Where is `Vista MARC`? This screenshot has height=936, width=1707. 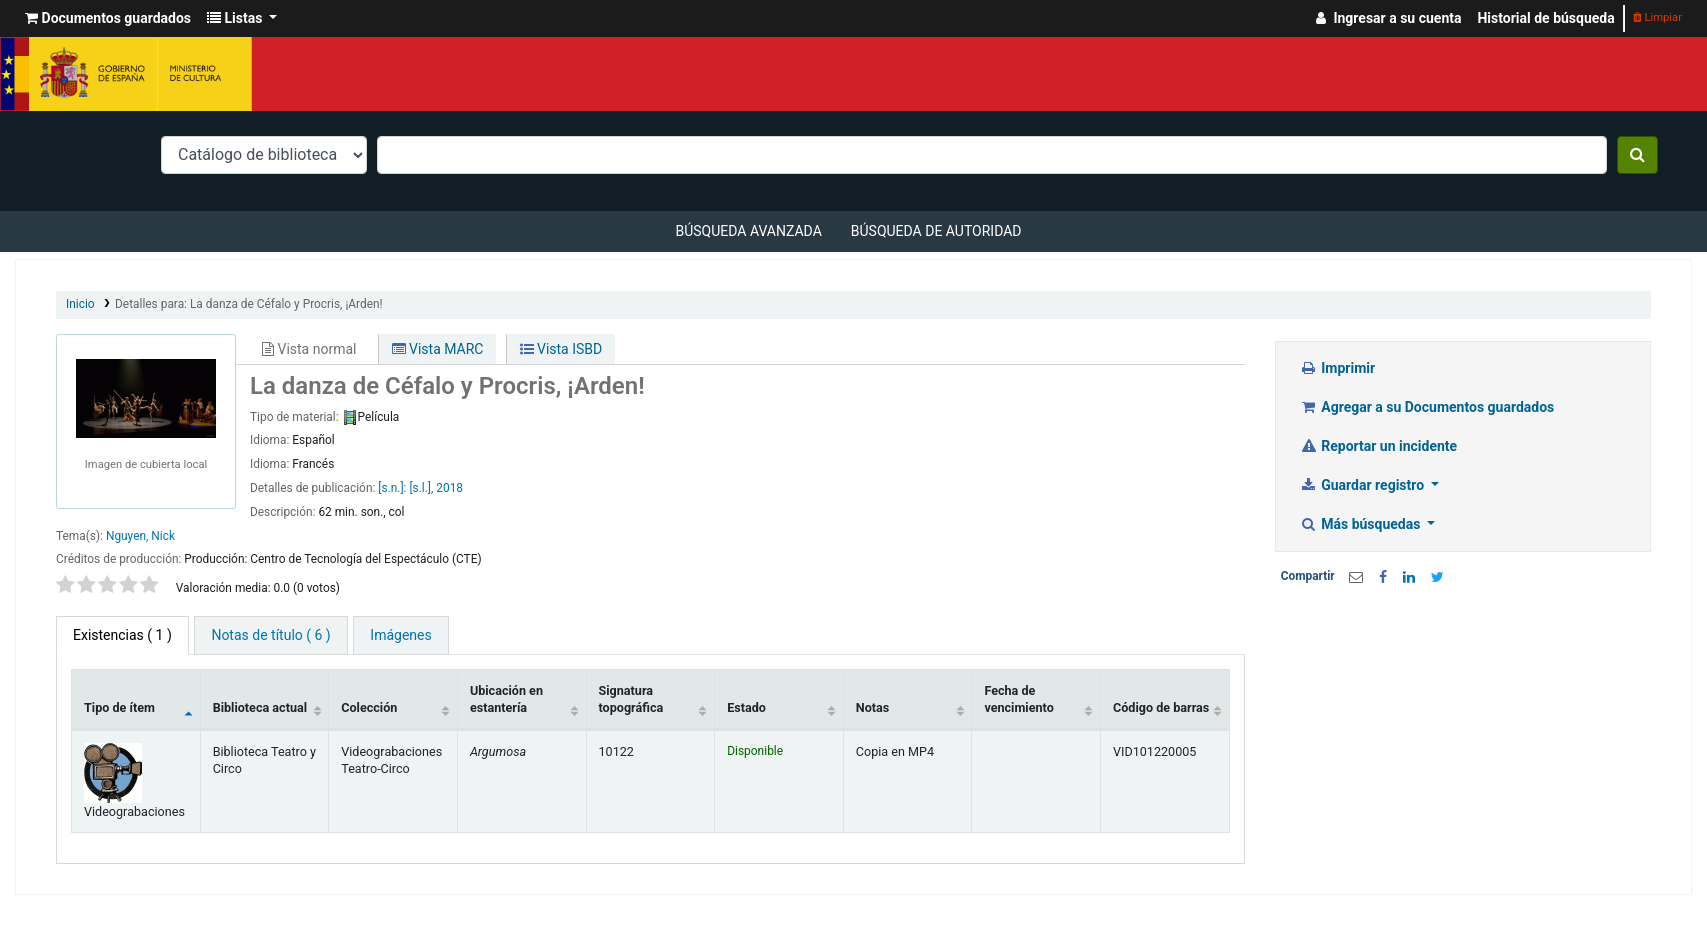 Vista MARC is located at coordinates (438, 349).